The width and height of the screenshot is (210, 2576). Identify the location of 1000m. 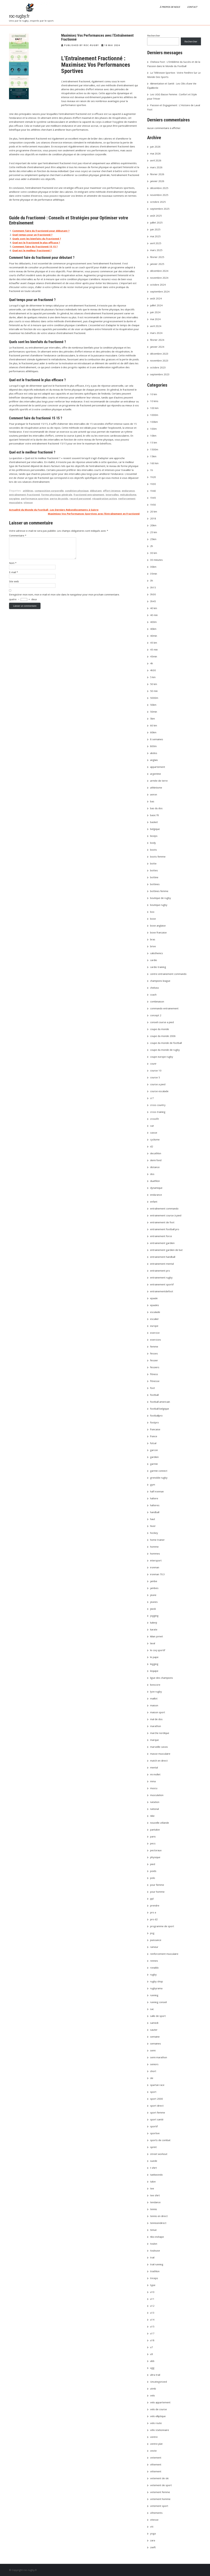
(154, 415).